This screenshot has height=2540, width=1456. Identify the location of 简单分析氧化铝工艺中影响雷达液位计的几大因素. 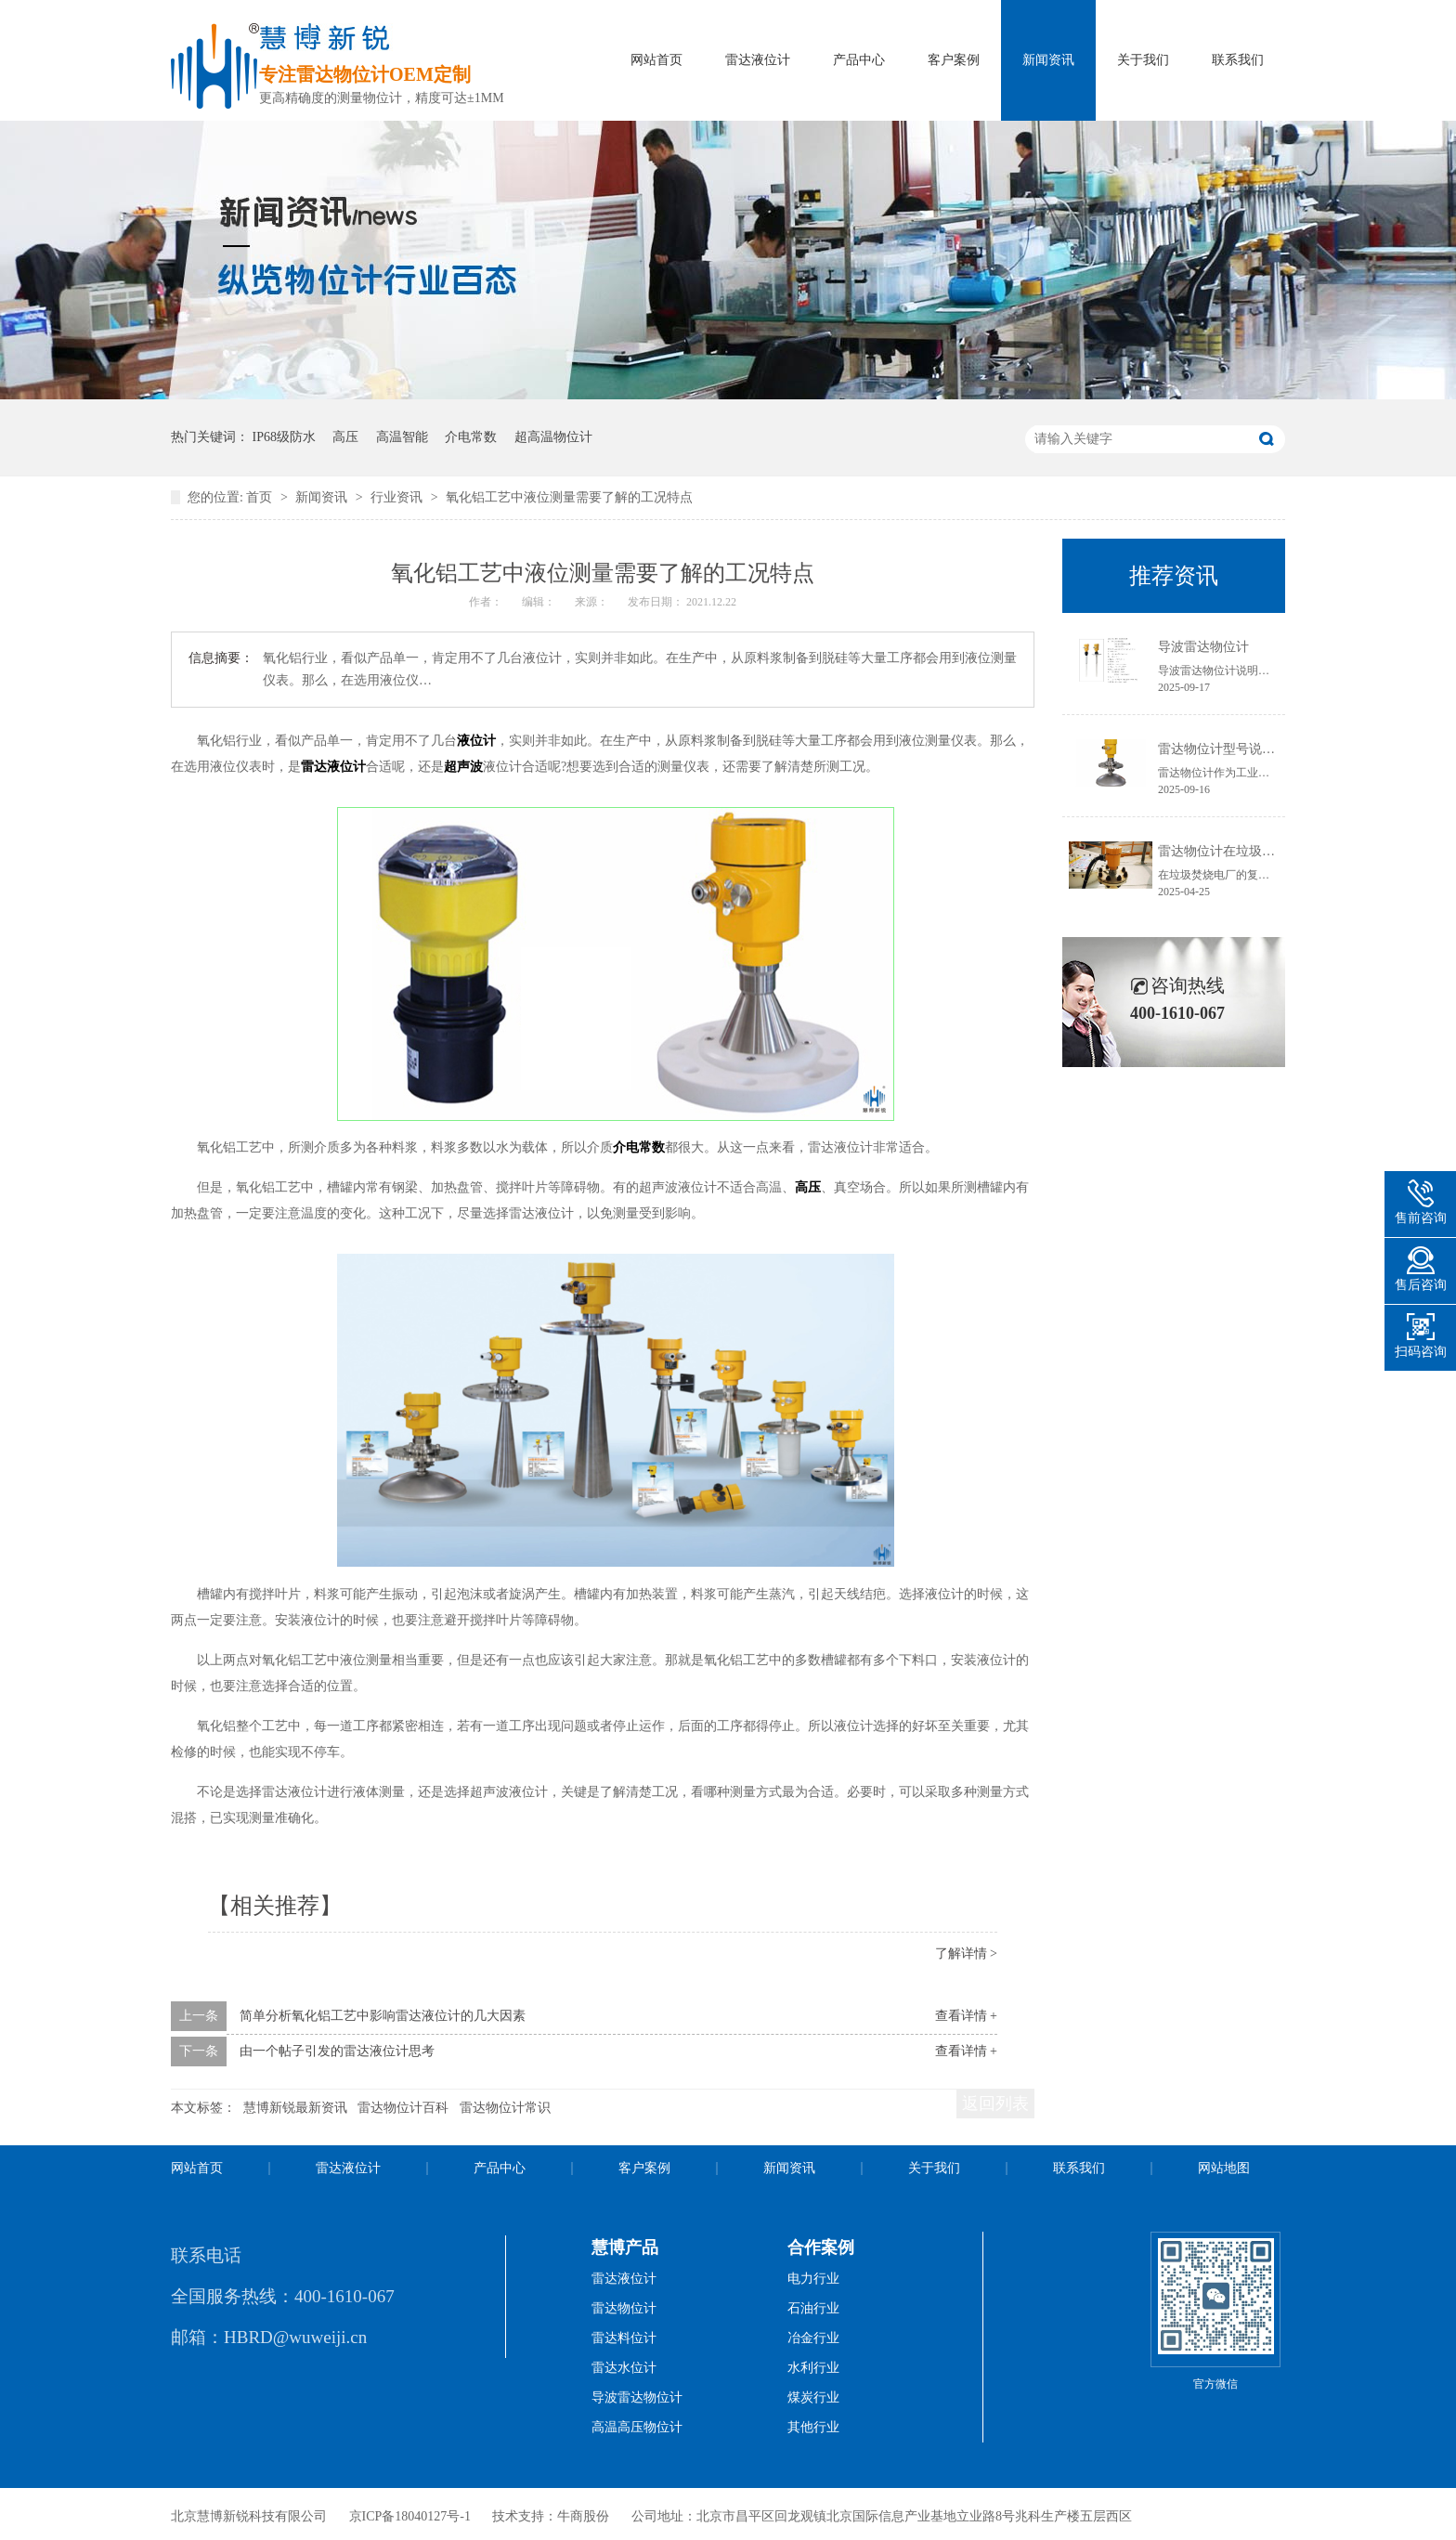
(383, 2016).